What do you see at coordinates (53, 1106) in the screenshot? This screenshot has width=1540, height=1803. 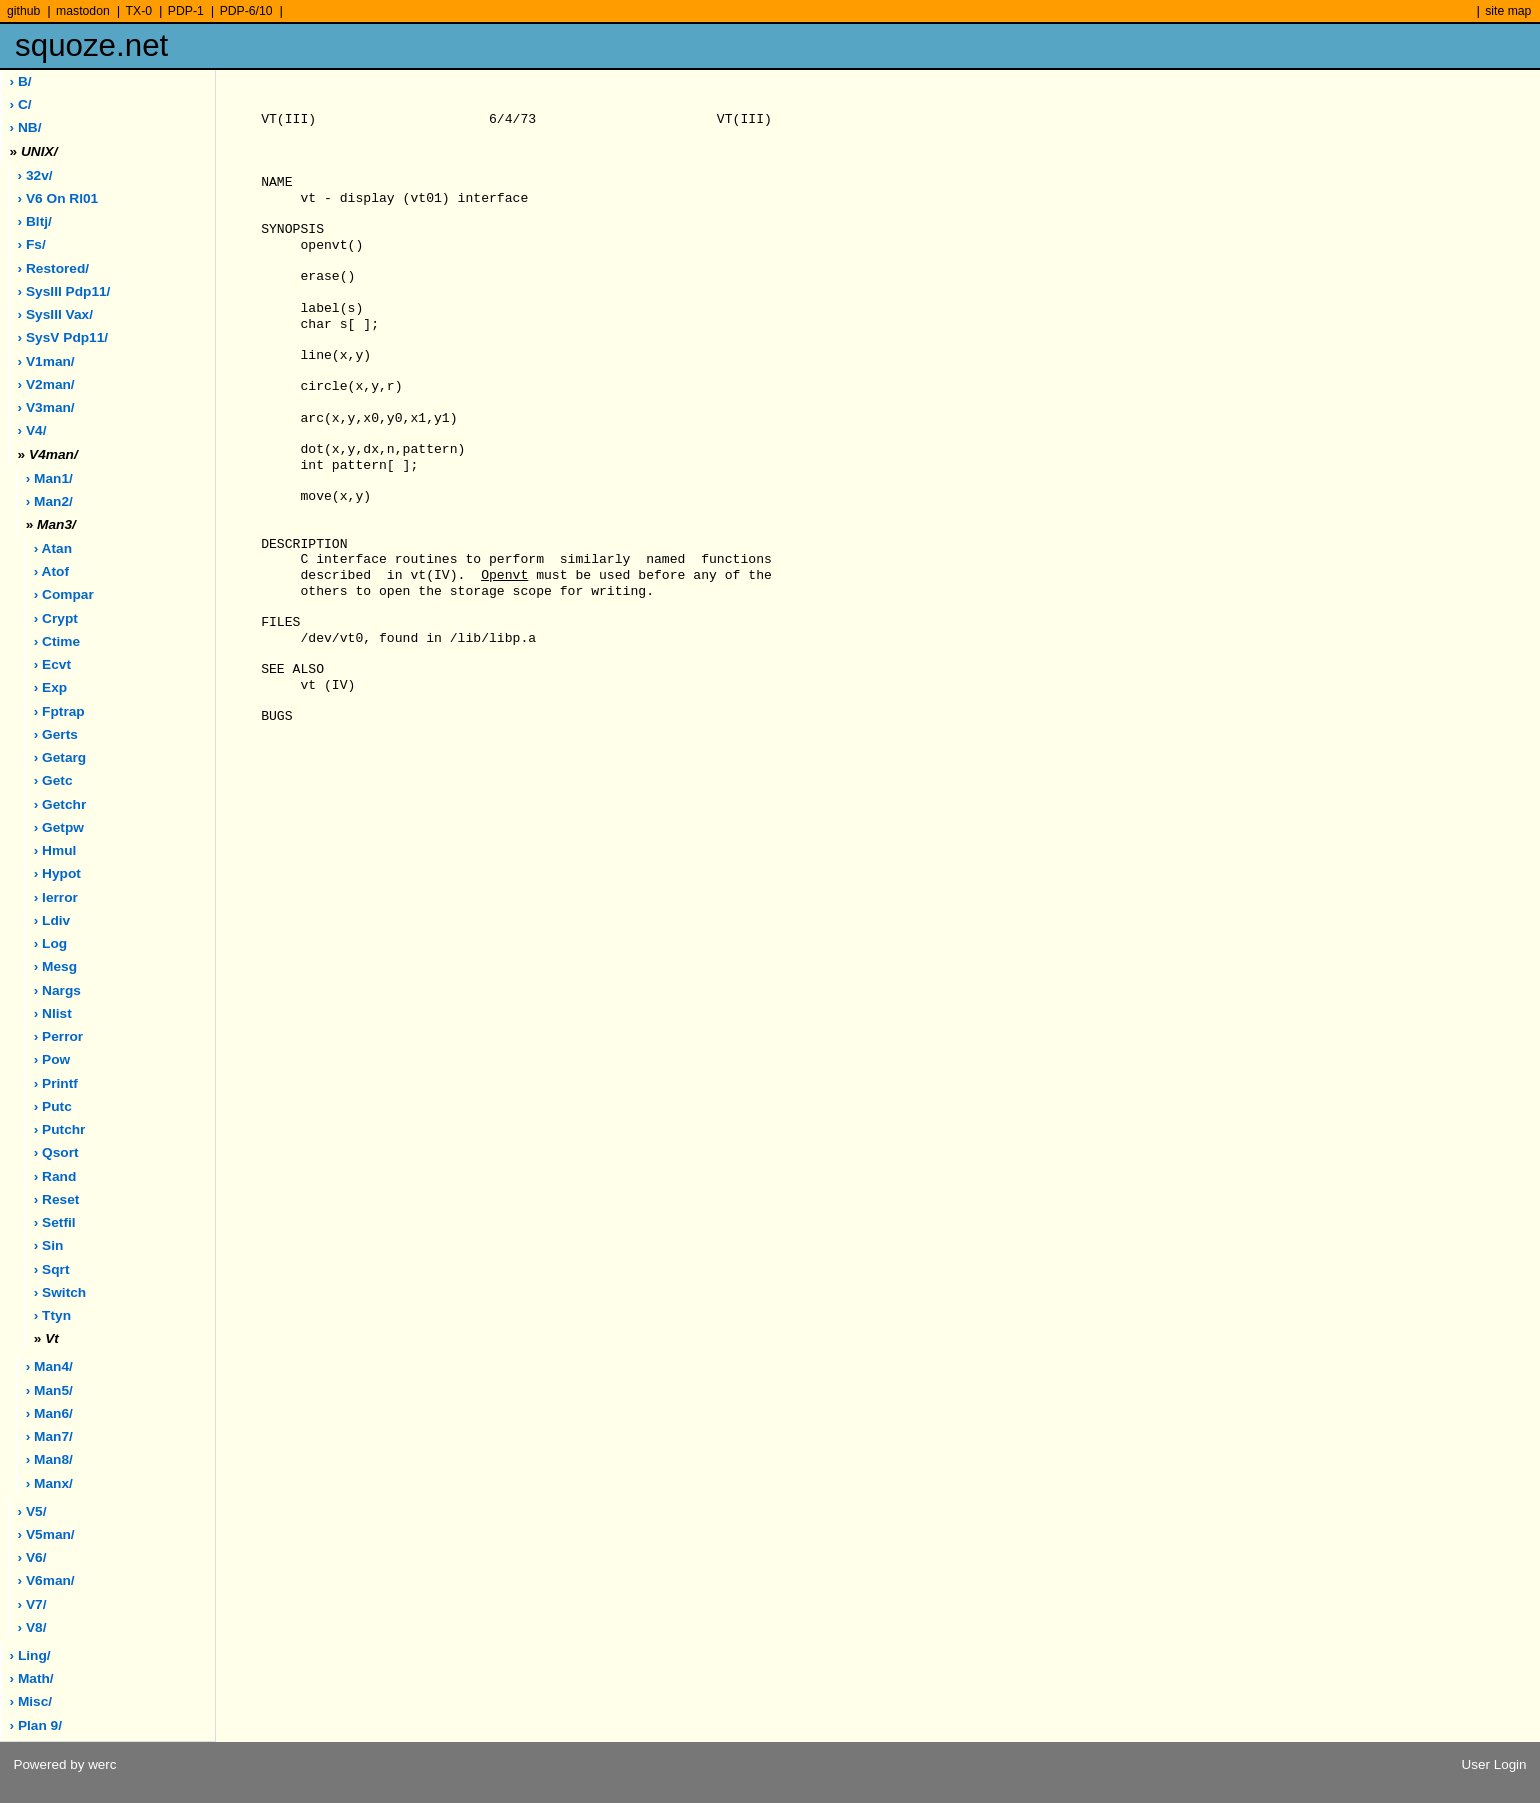 I see `› putc` at bounding box center [53, 1106].